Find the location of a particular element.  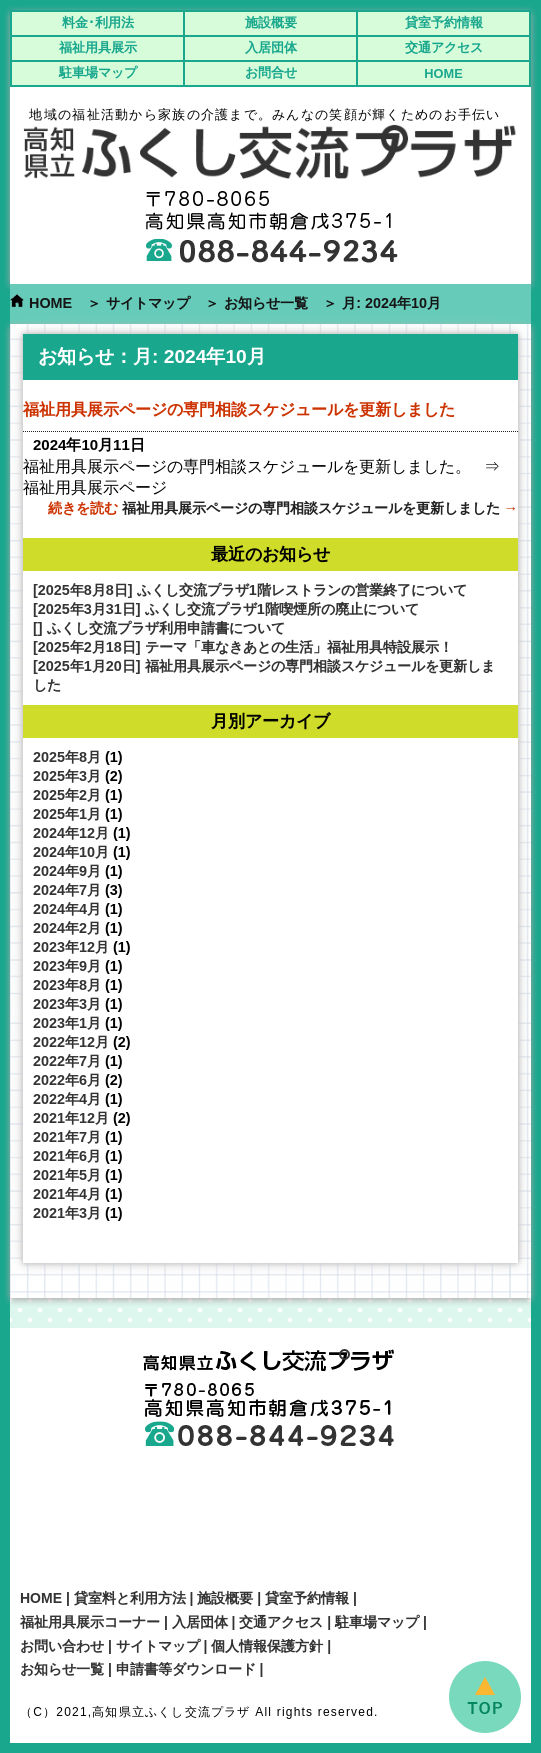

2023年3月 is located at coordinates (67, 1004).